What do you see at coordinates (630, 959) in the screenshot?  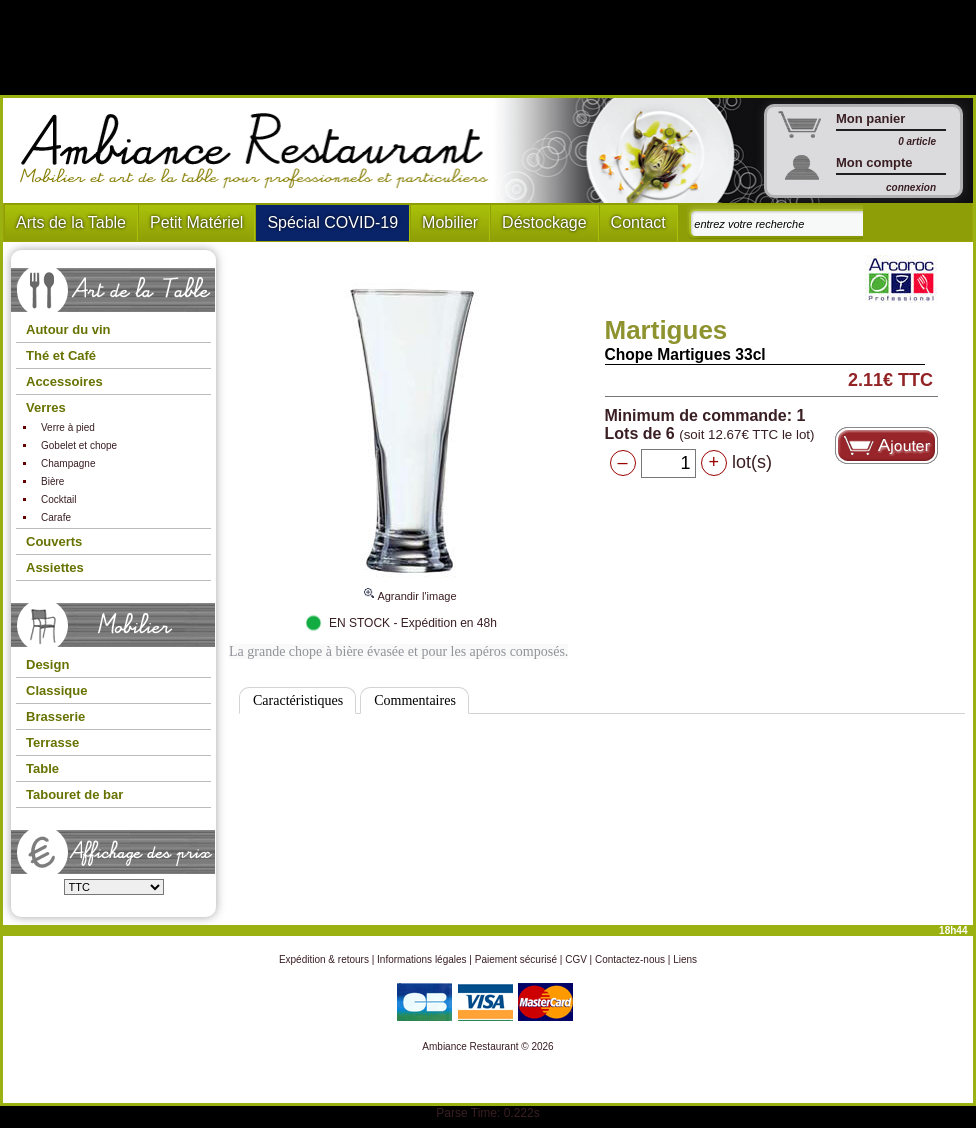 I see `Contactez-nous` at bounding box center [630, 959].